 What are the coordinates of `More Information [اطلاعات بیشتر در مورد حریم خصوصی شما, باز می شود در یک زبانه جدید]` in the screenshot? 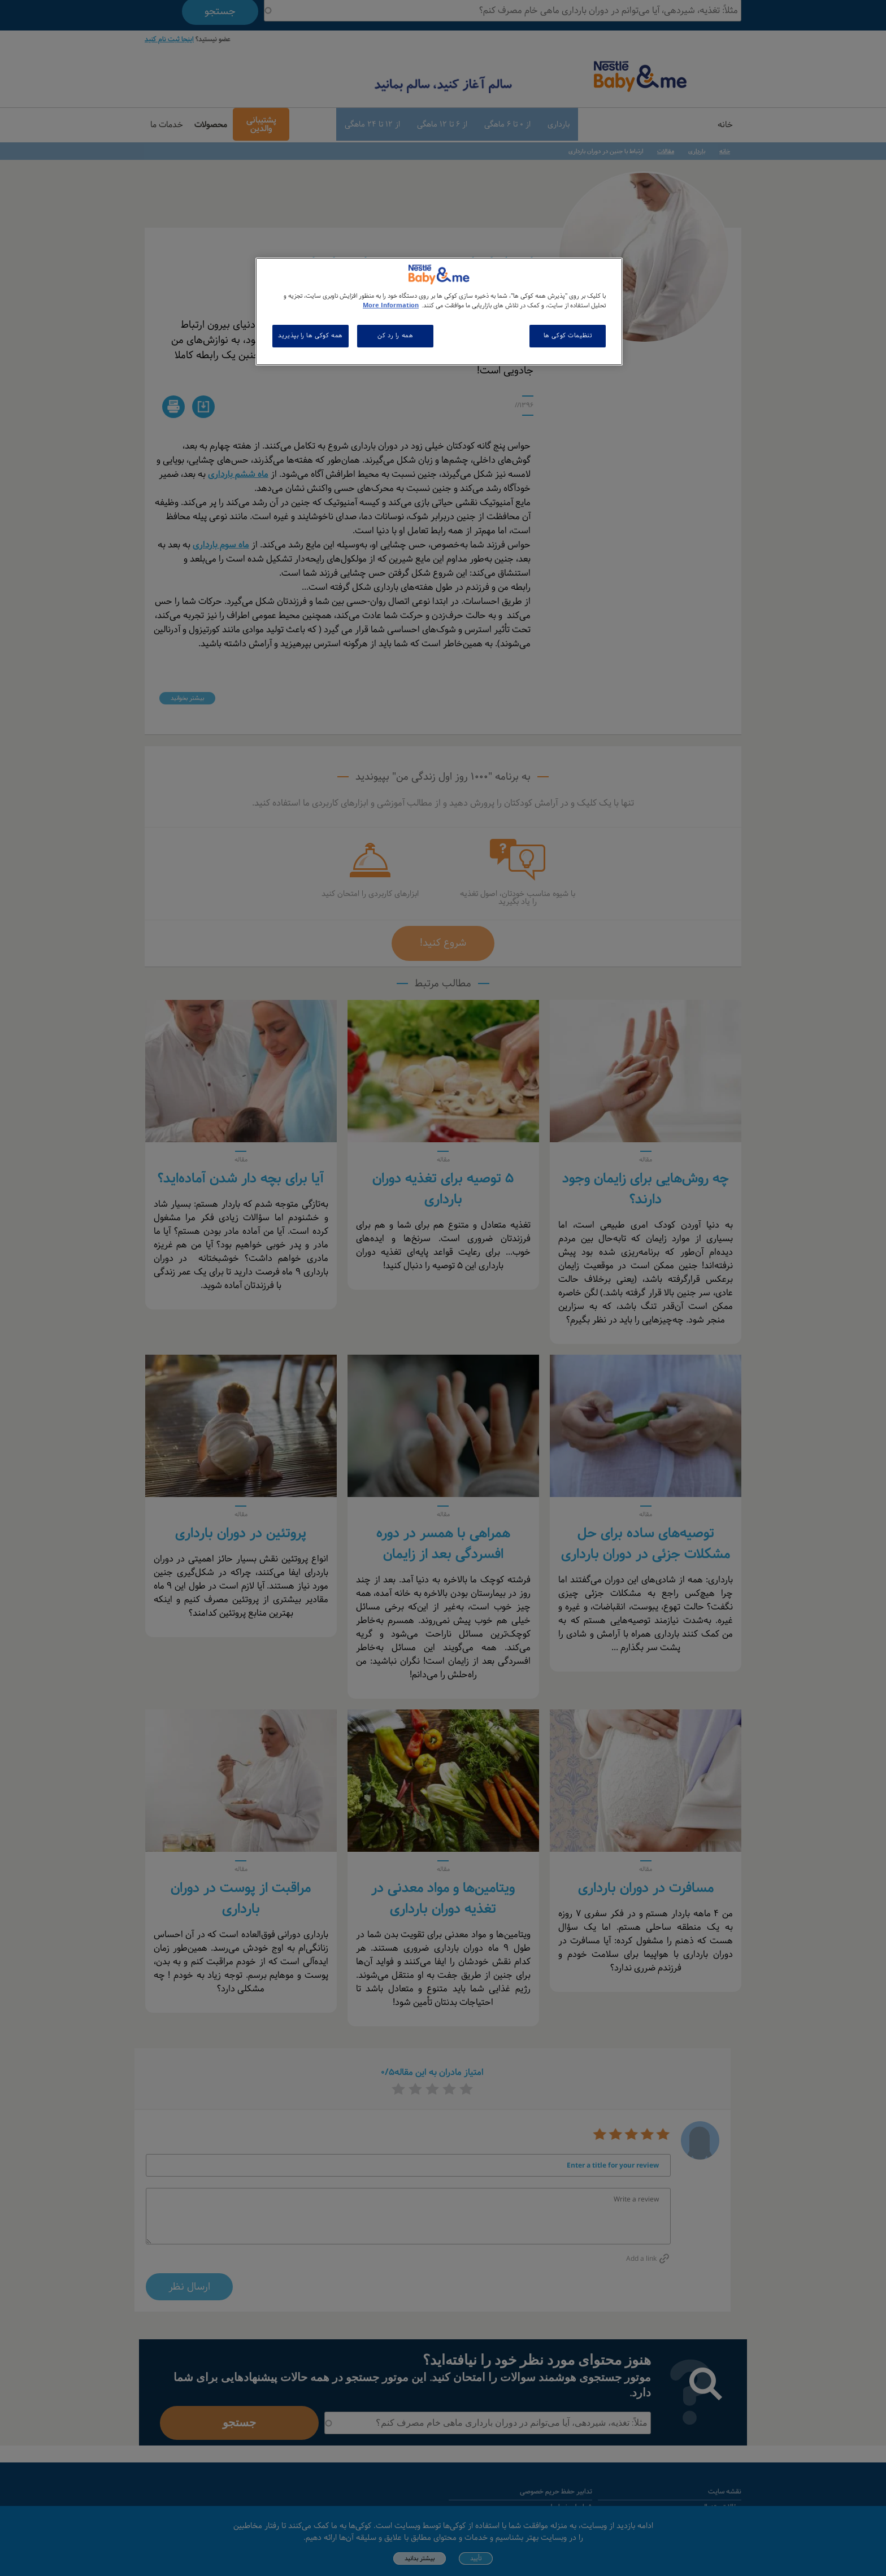 It's located at (391, 306).